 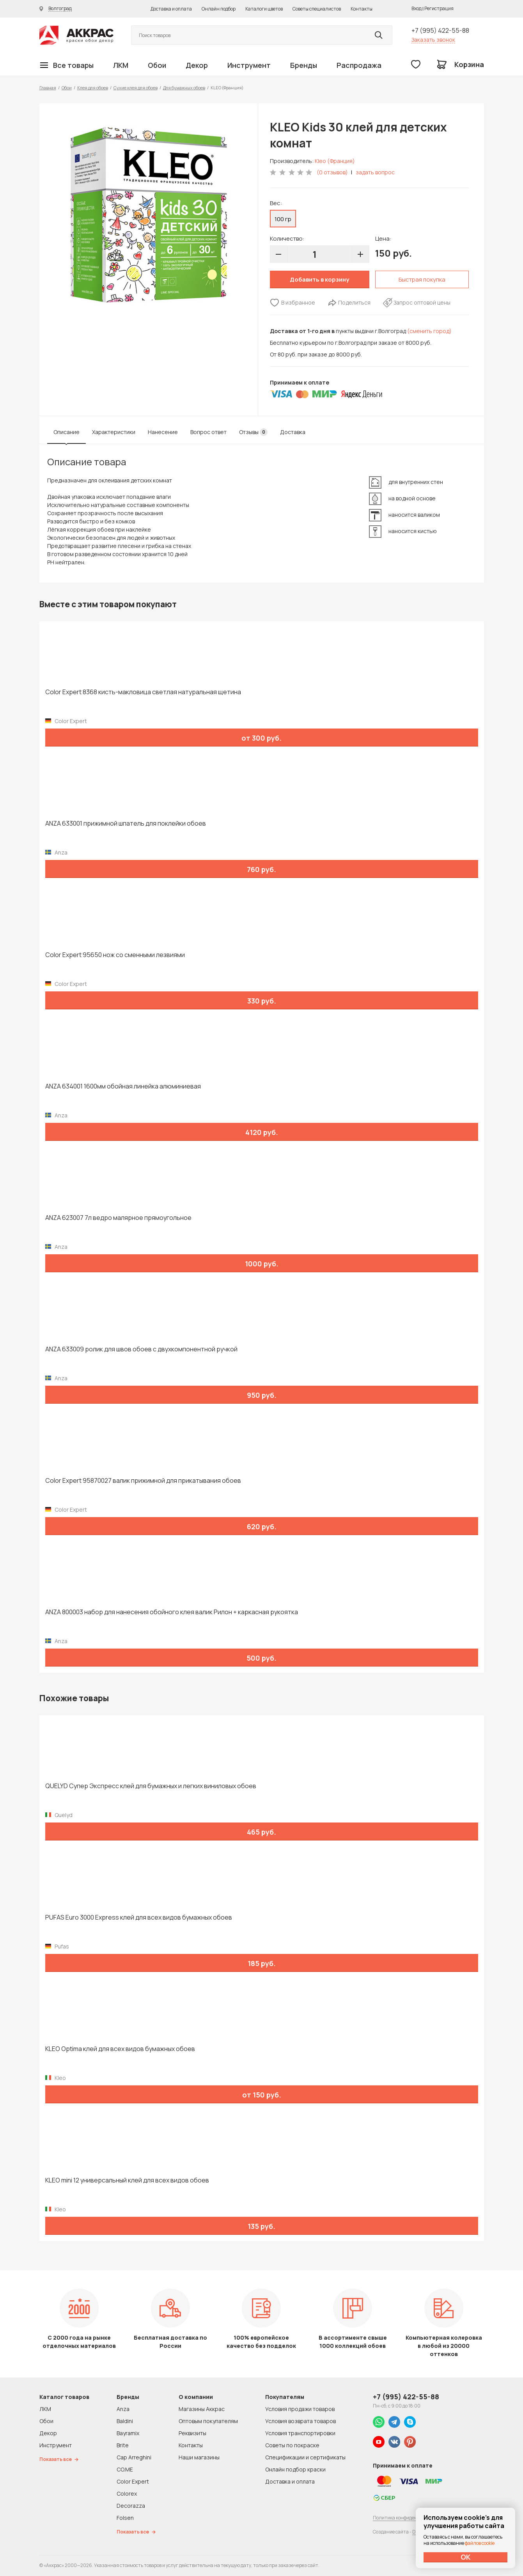 What do you see at coordinates (113, 432) in the screenshot?
I see `Характеристики` at bounding box center [113, 432].